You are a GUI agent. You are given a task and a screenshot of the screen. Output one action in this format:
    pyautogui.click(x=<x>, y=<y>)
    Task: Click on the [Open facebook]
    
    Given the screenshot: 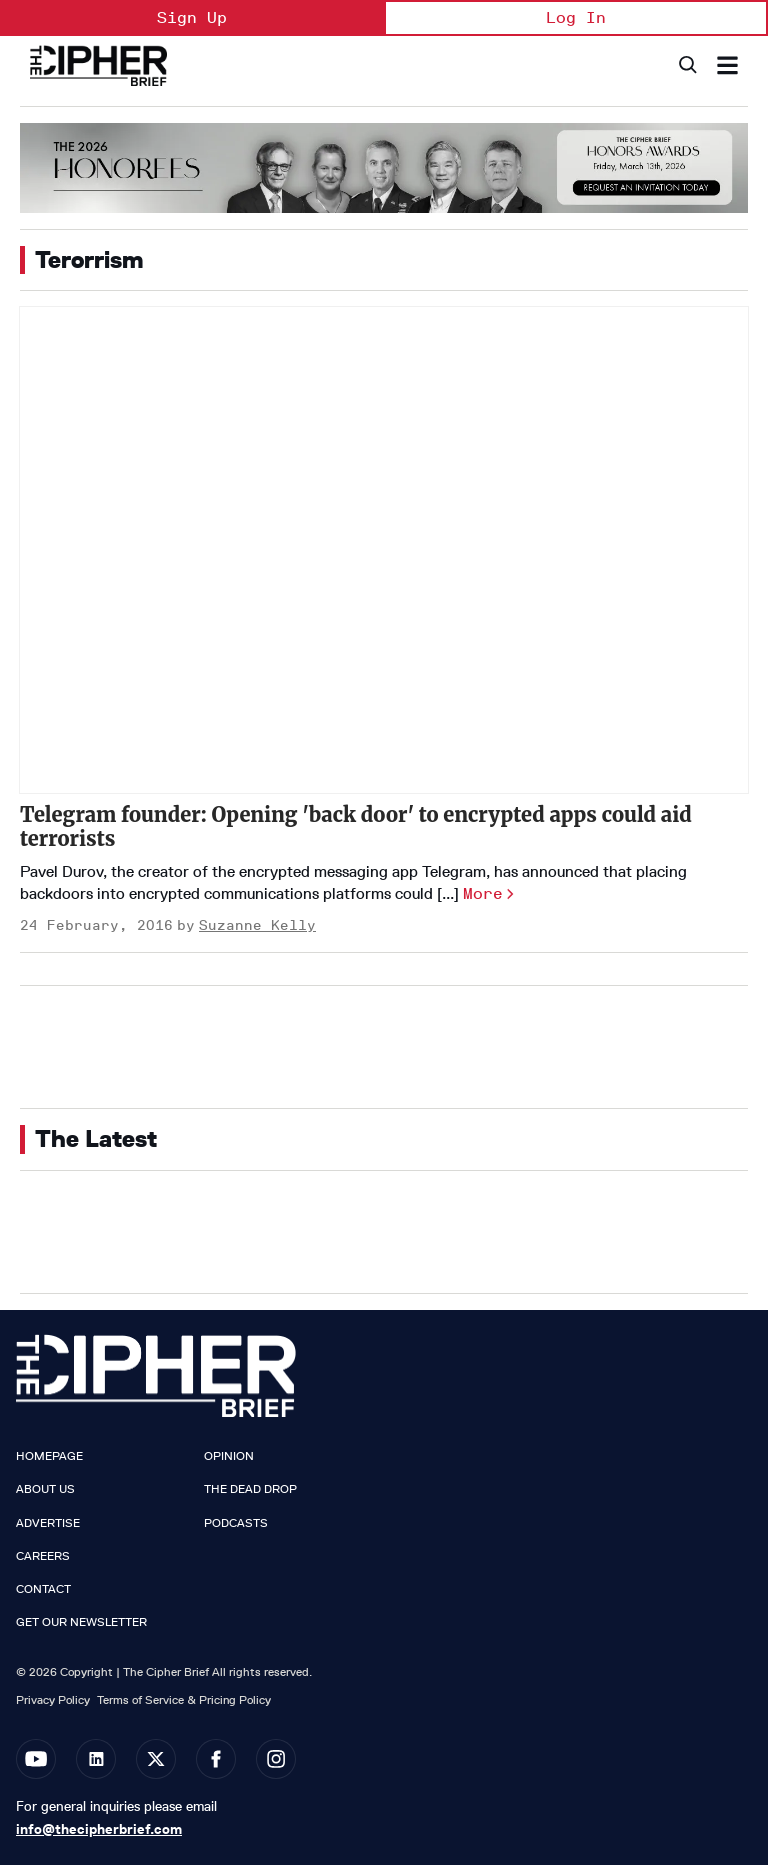 What is the action you would take?
    pyautogui.click(x=216, y=1759)
    